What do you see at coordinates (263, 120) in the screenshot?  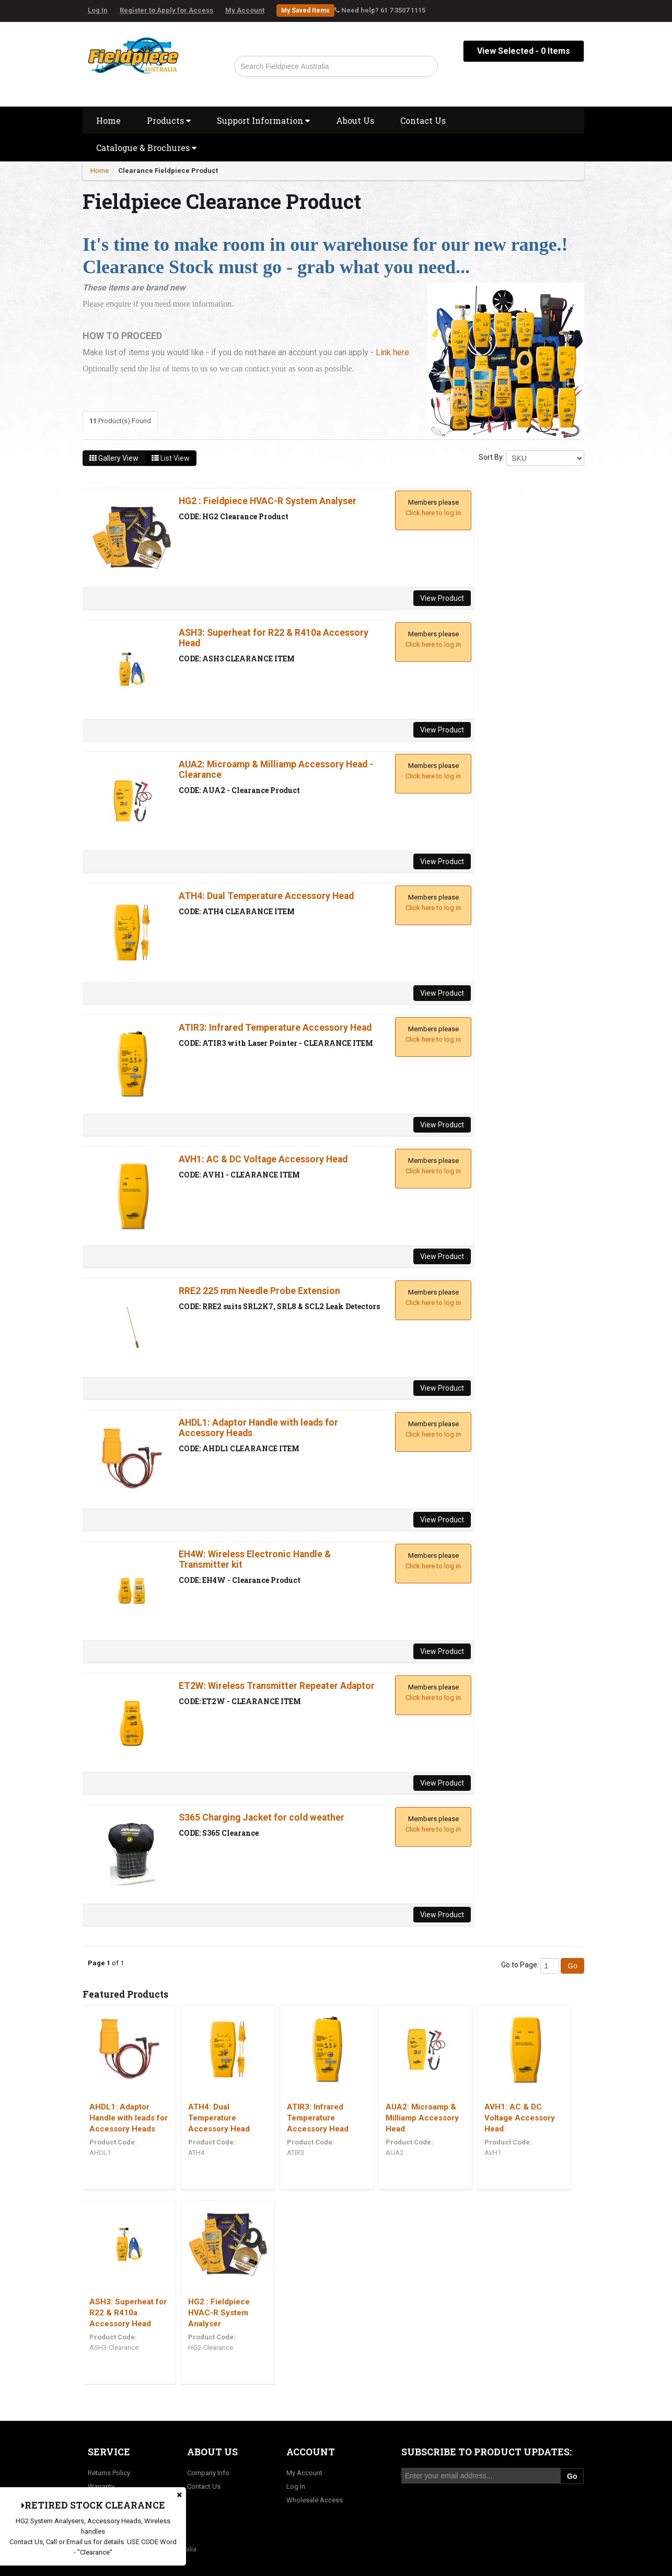 I see `Support Information` at bounding box center [263, 120].